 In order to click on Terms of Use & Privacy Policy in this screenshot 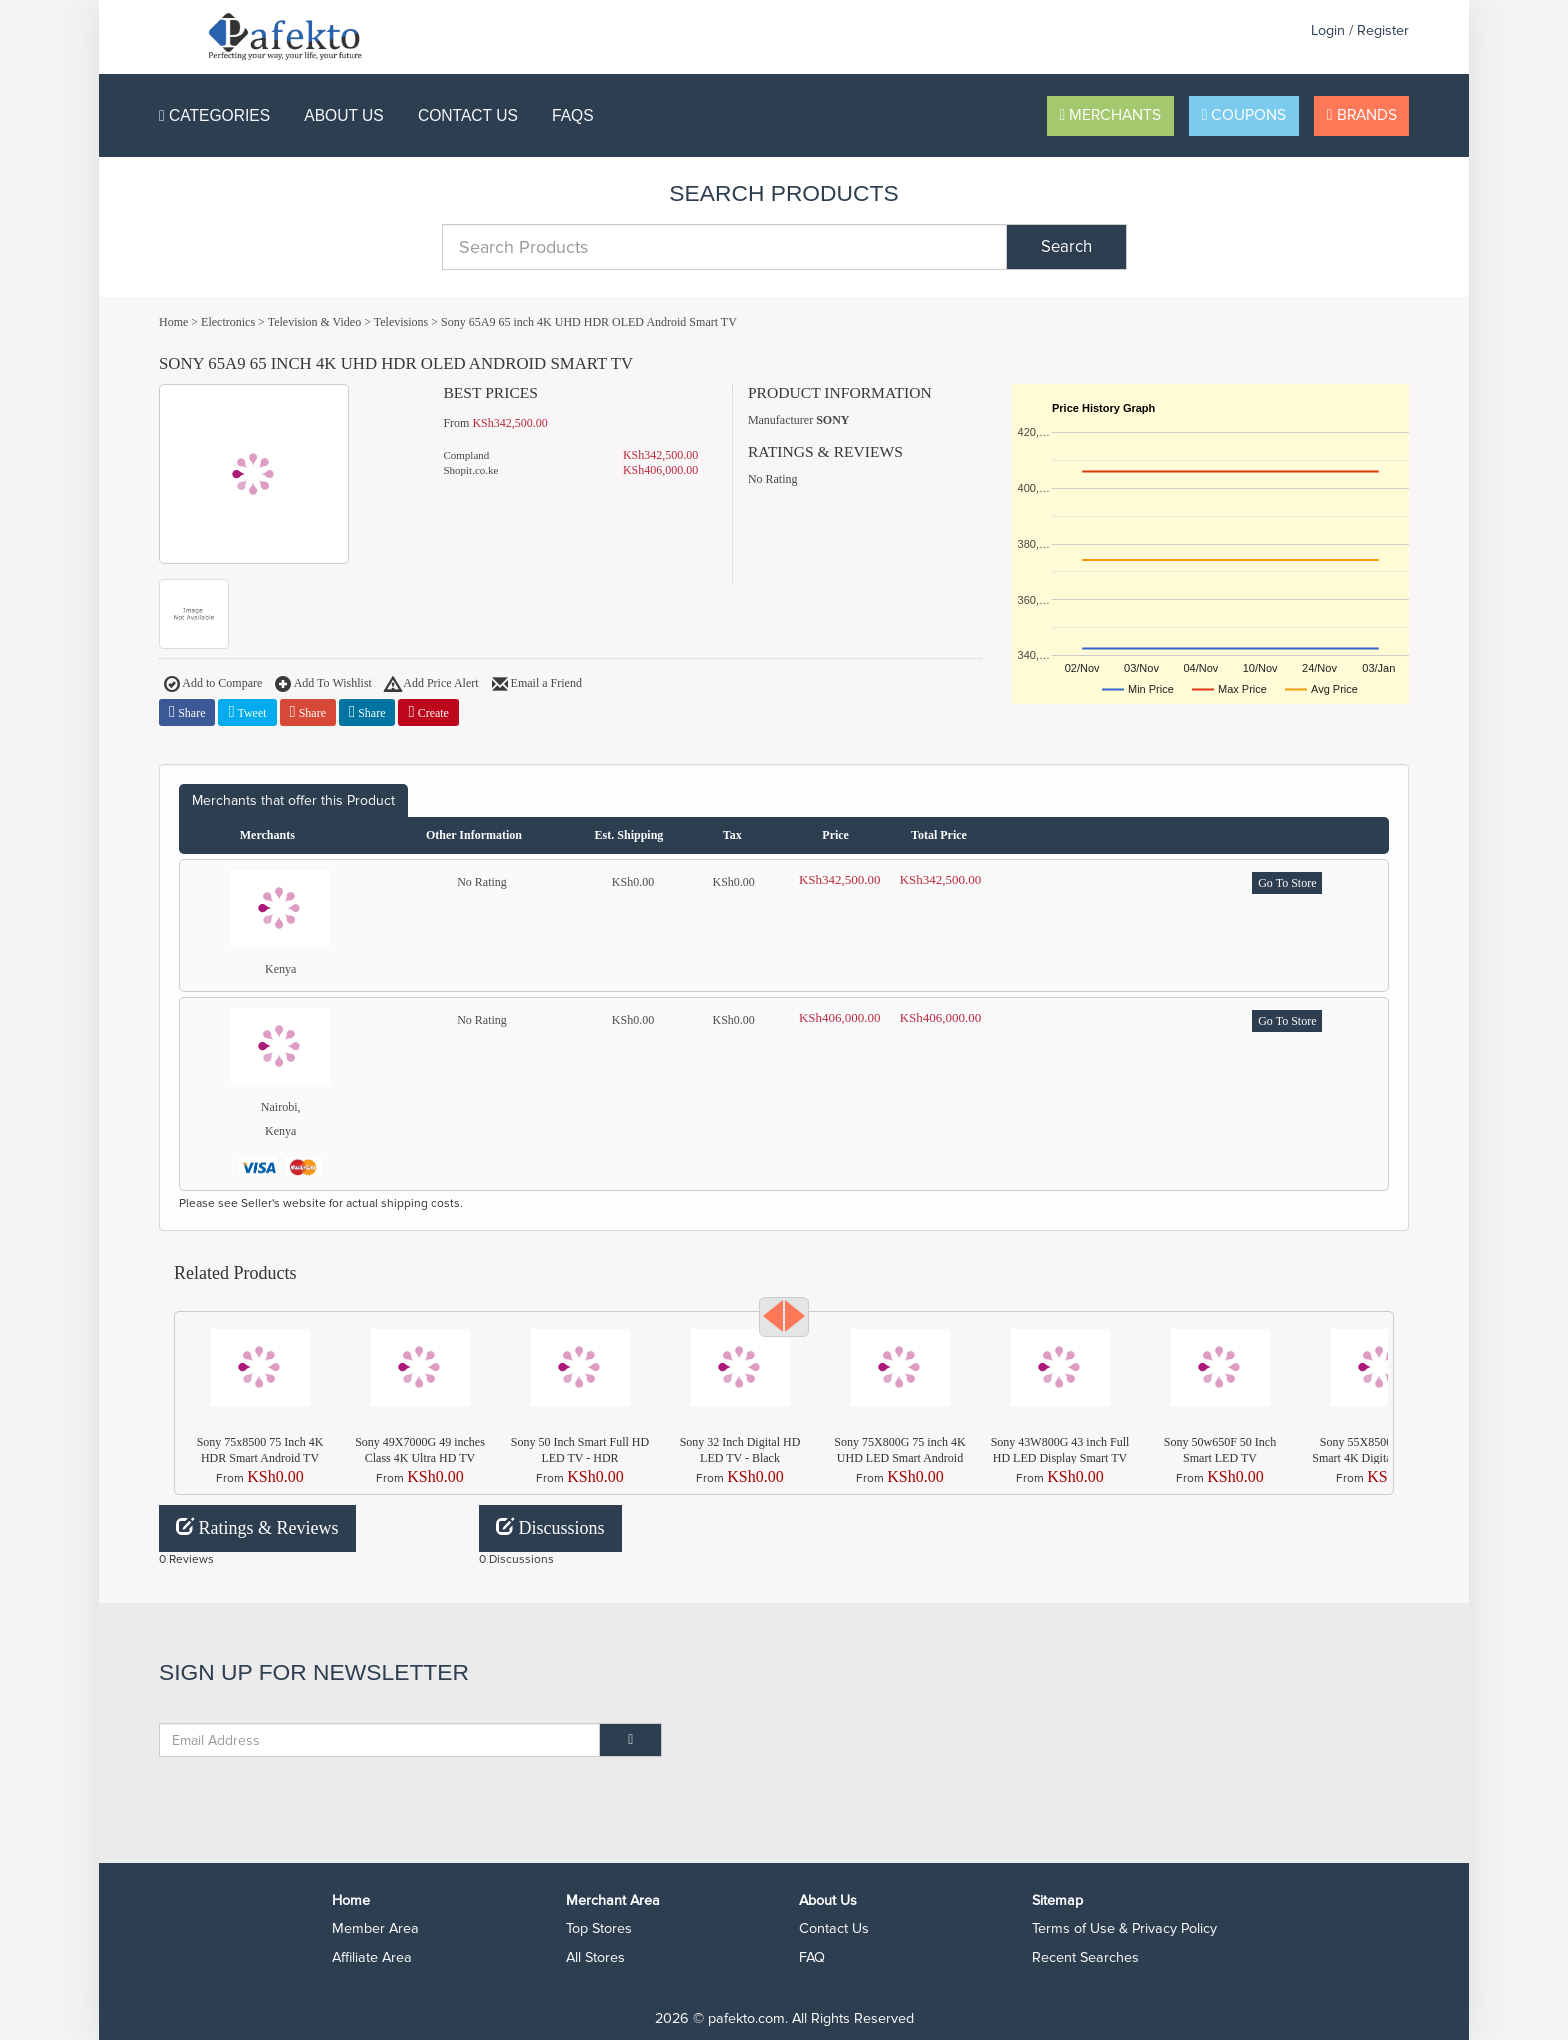, I will do `click(1124, 1928)`.